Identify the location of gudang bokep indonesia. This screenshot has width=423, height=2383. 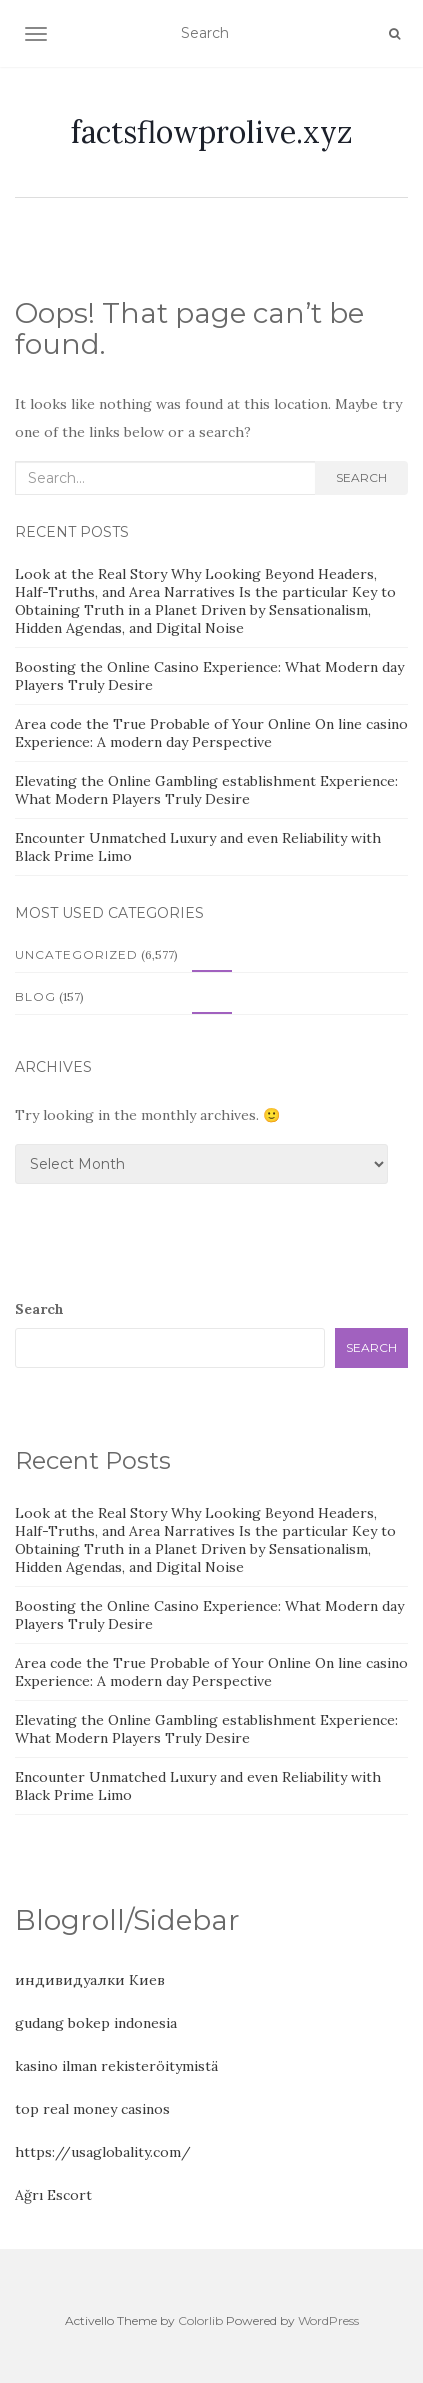
(96, 2023).